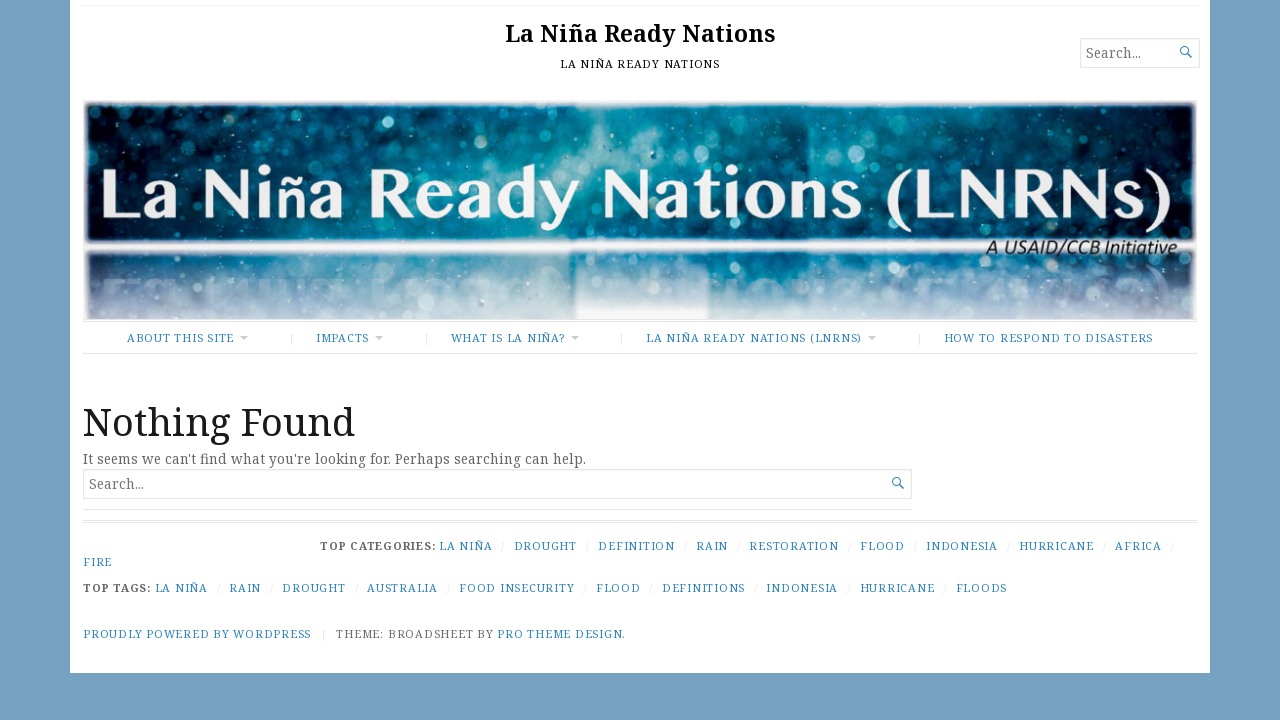 The image size is (1280, 720). What do you see at coordinates (516, 587) in the screenshot?
I see `Food Insecurity` at bounding box center [516, 587].